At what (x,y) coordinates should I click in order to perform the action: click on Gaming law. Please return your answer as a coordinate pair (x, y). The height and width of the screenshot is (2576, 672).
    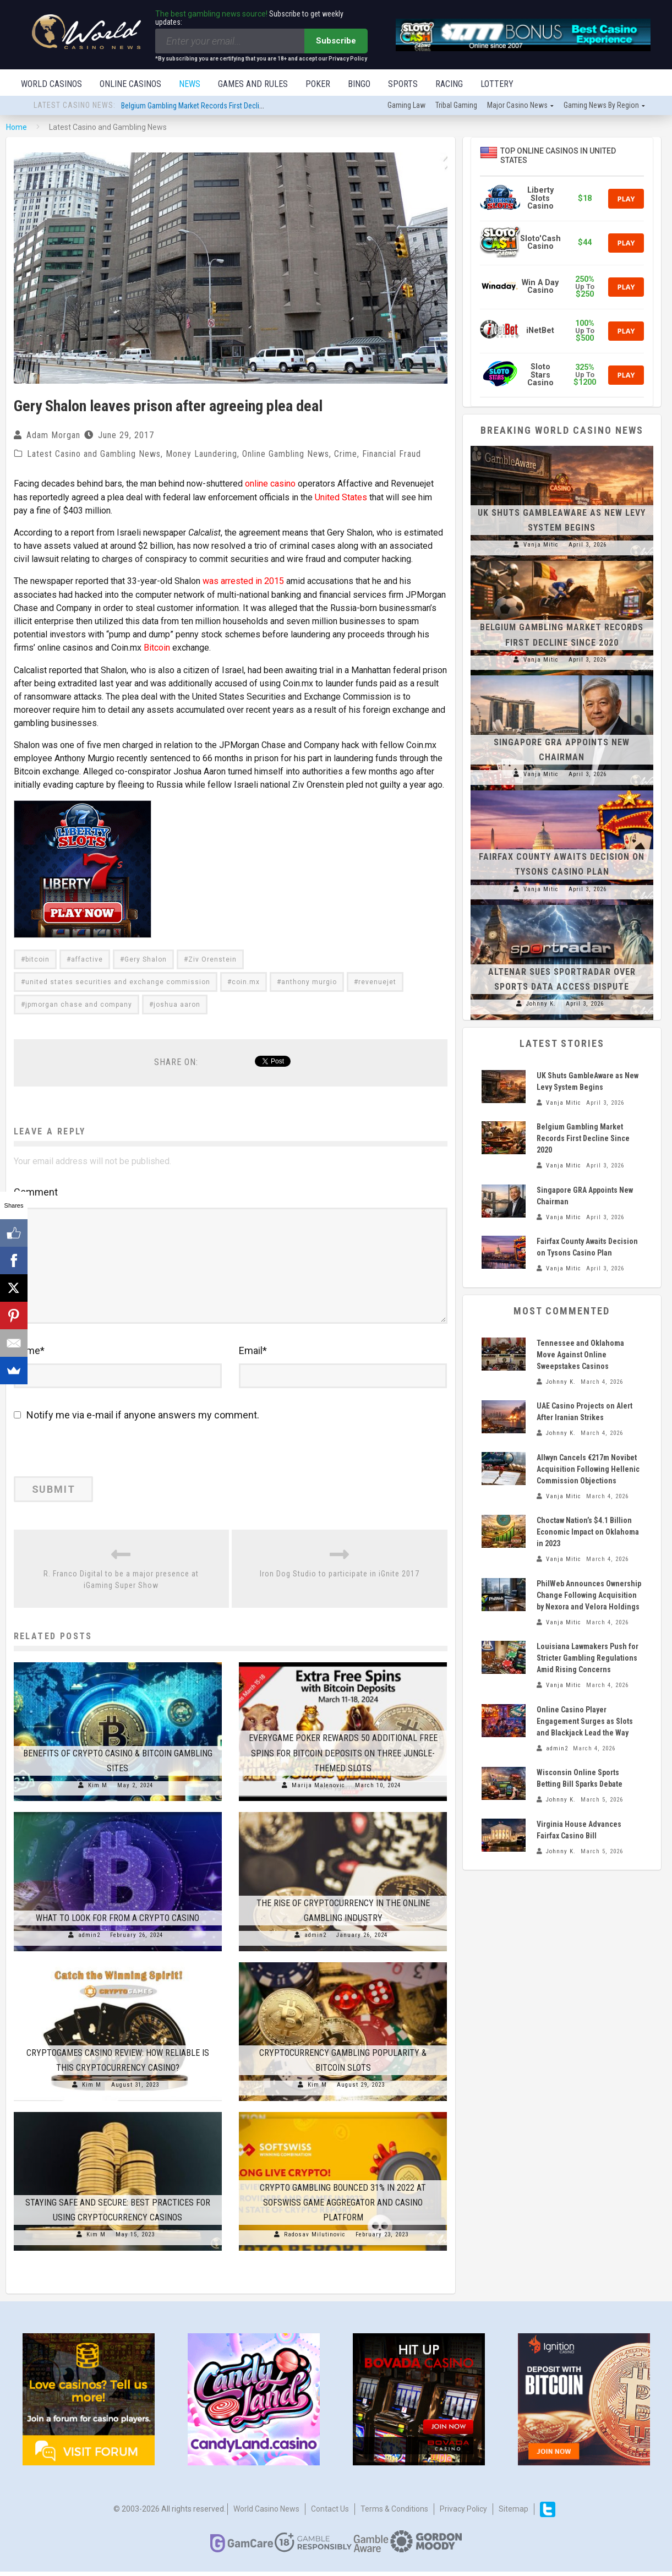
    Looking at the image, I should click on (406, 106).